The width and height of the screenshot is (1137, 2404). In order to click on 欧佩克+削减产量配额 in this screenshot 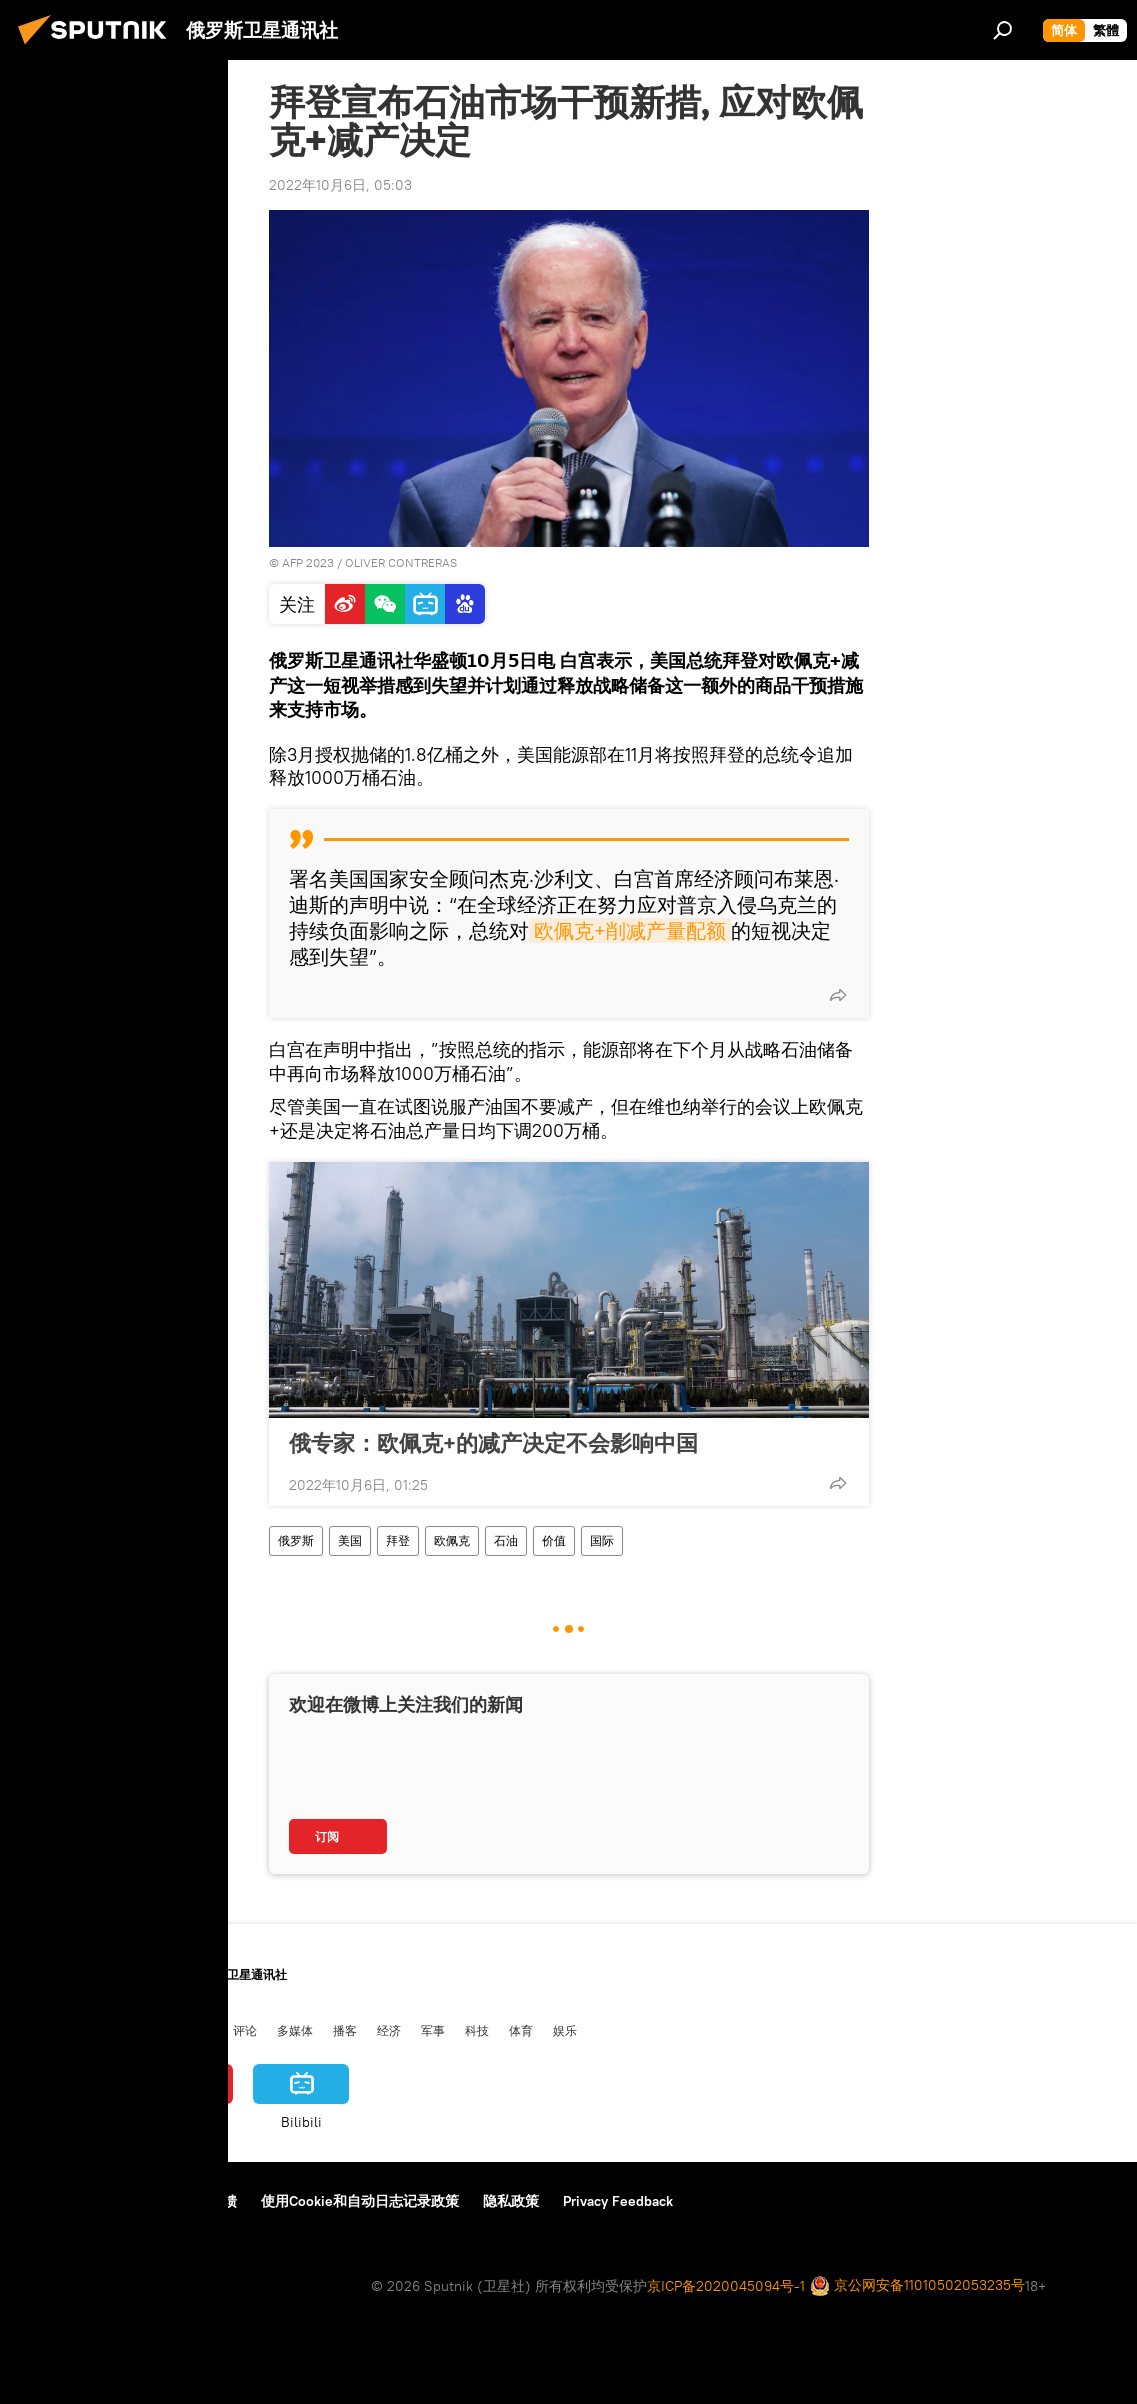, I will do `click(630, 930)`.